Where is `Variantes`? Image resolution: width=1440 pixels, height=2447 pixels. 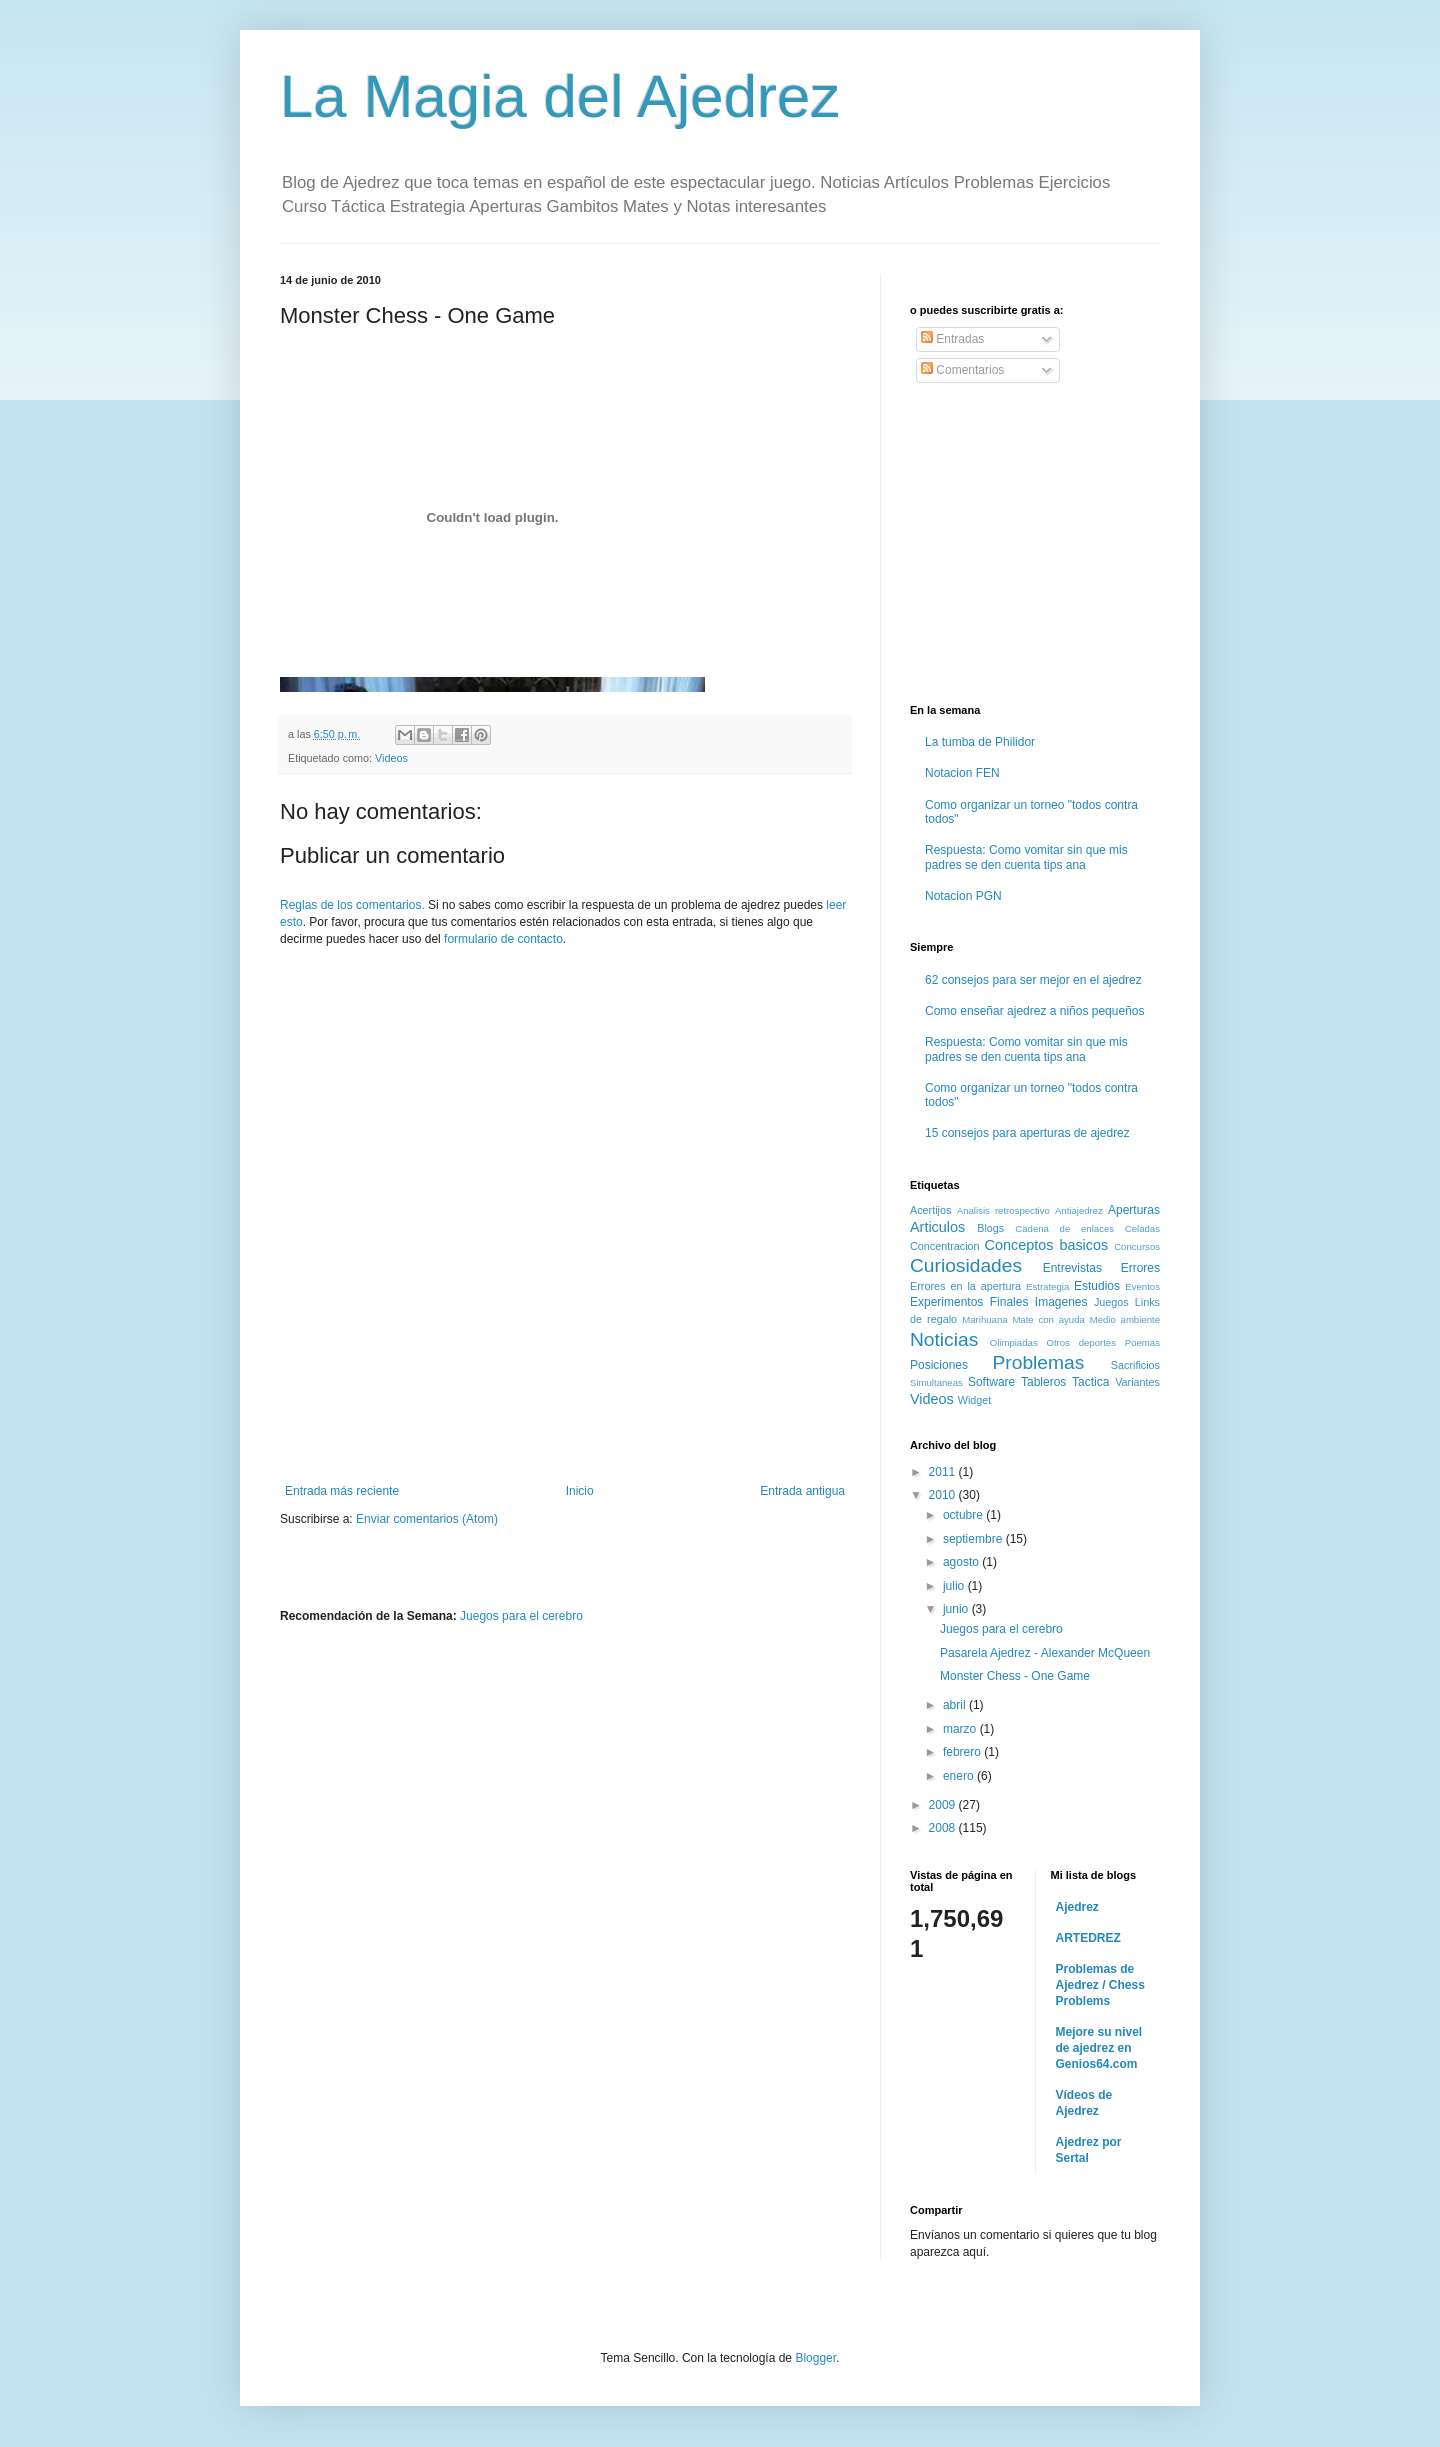 Variantes is located at coordinates (1137, 1382).